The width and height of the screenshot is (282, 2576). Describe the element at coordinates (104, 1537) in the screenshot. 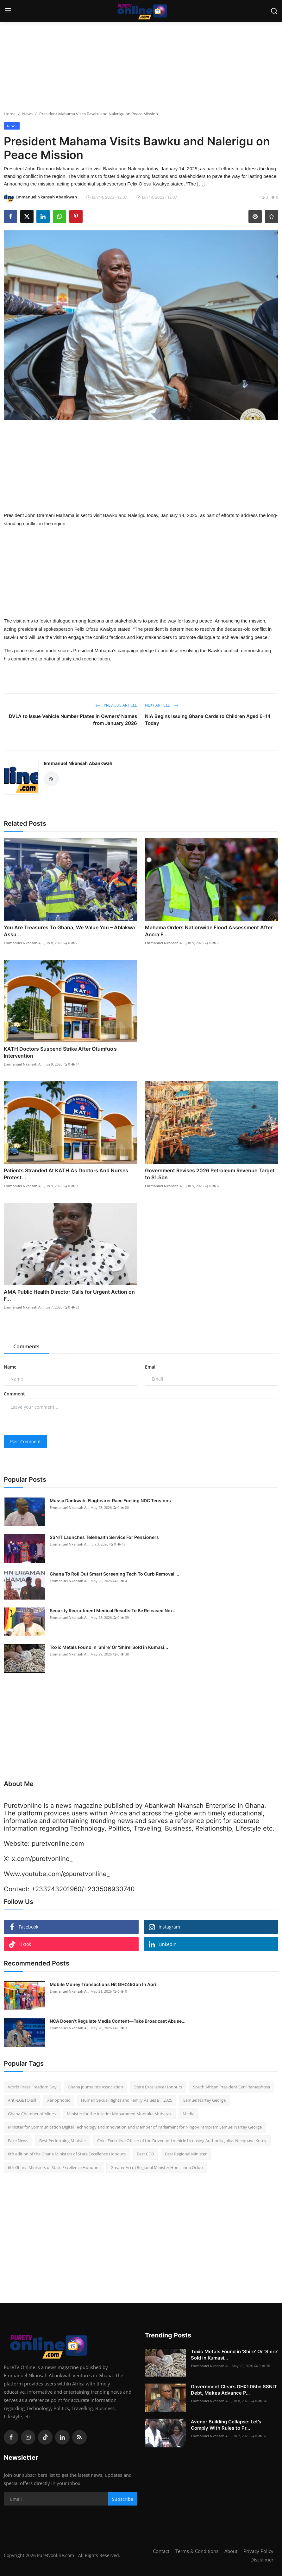

I see `SSNIT Launches Telehealth Service For Pensioners` at that location.